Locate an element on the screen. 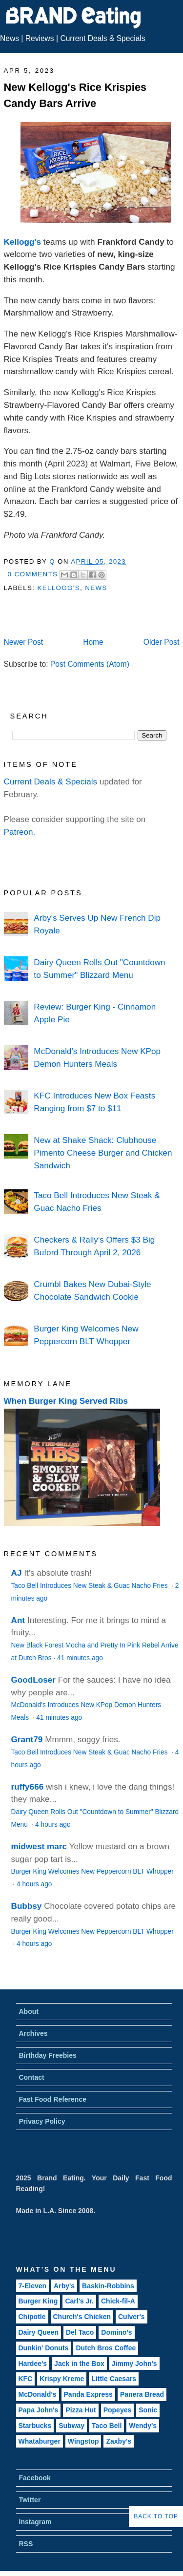  Carl's Jr. is located at coordinates (79, 2301).